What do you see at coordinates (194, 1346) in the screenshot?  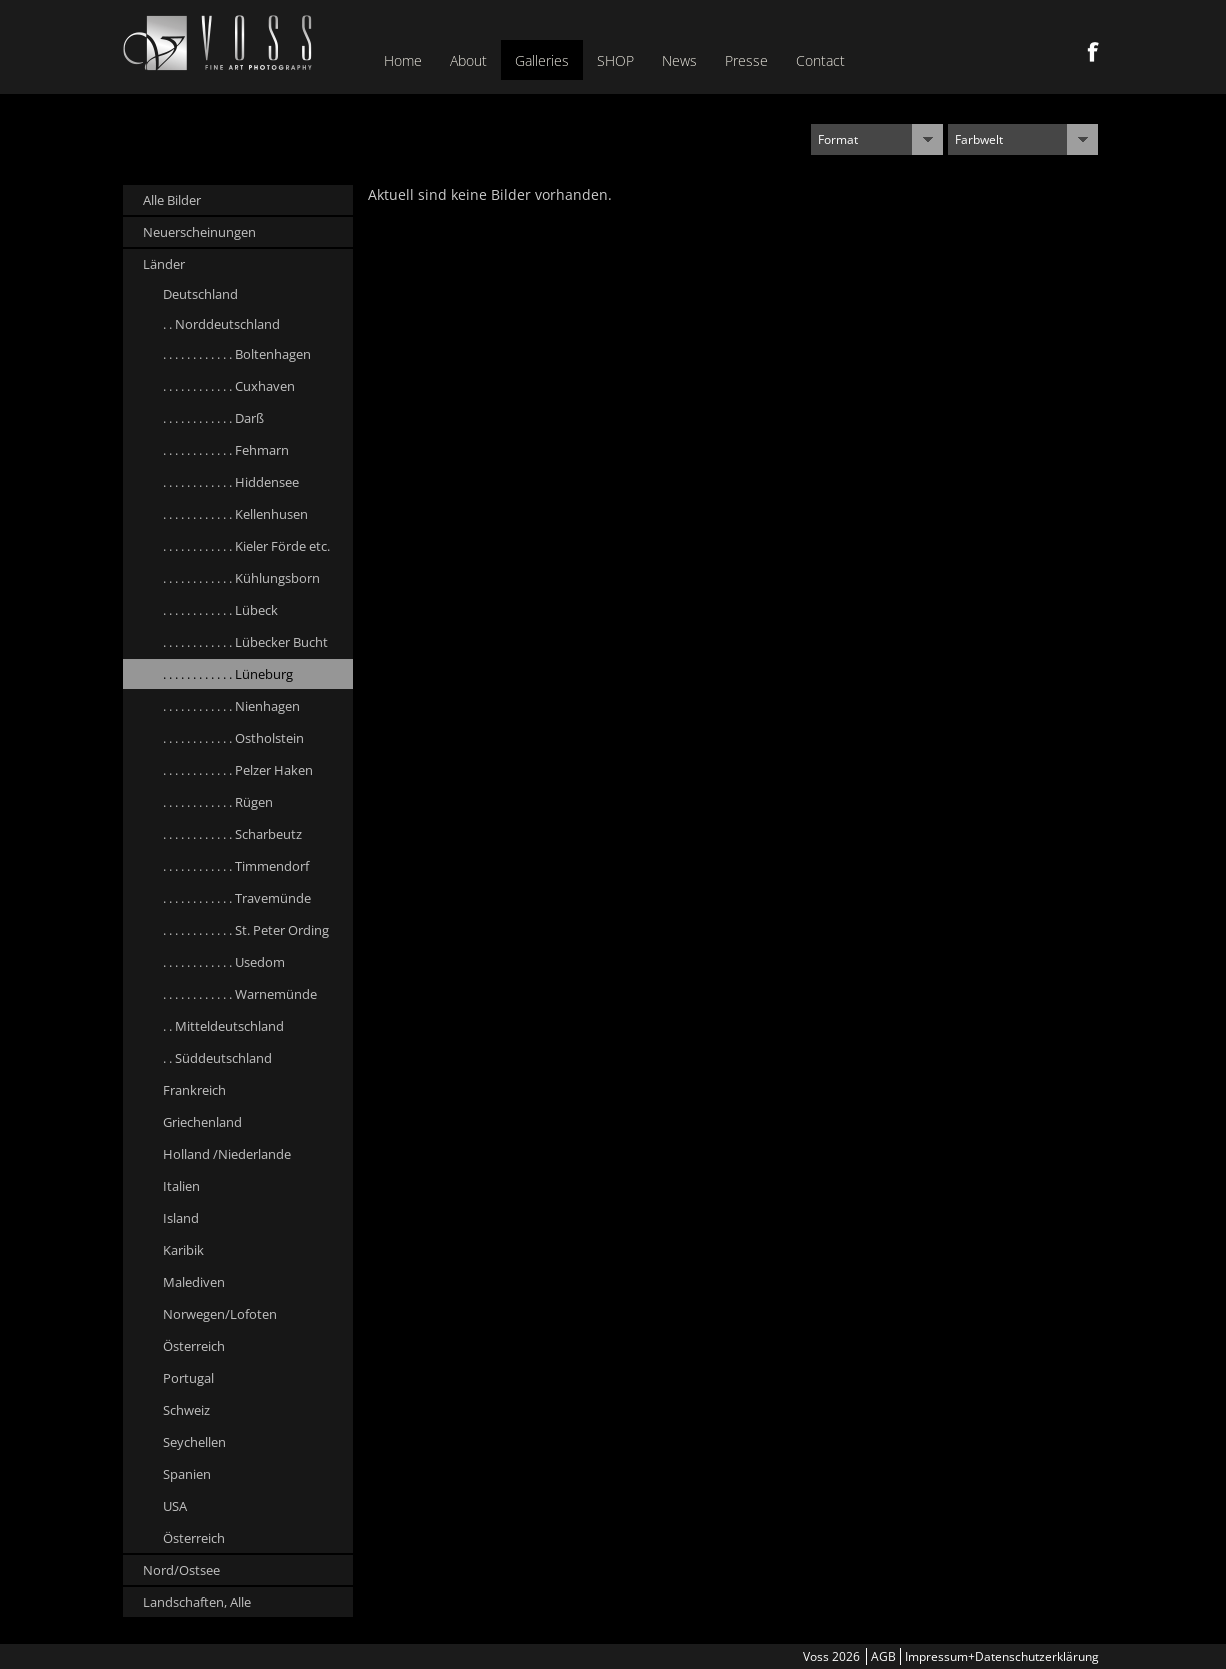 I see `Österreich` at bounding box center [194, 1346].